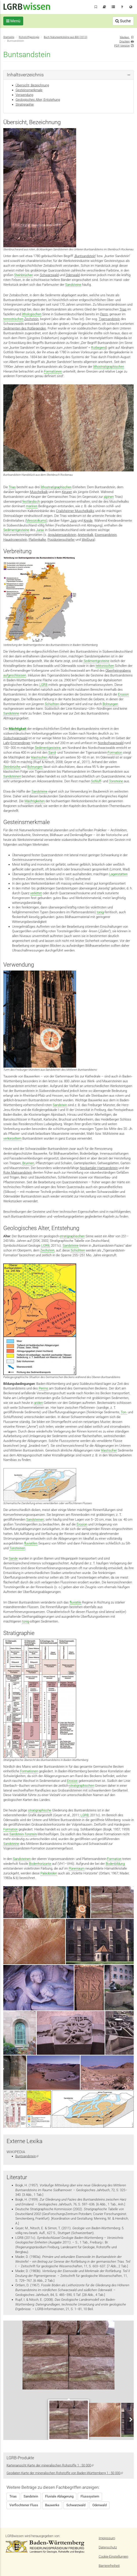  I want to click on fluviatile, so click(75, 1602).